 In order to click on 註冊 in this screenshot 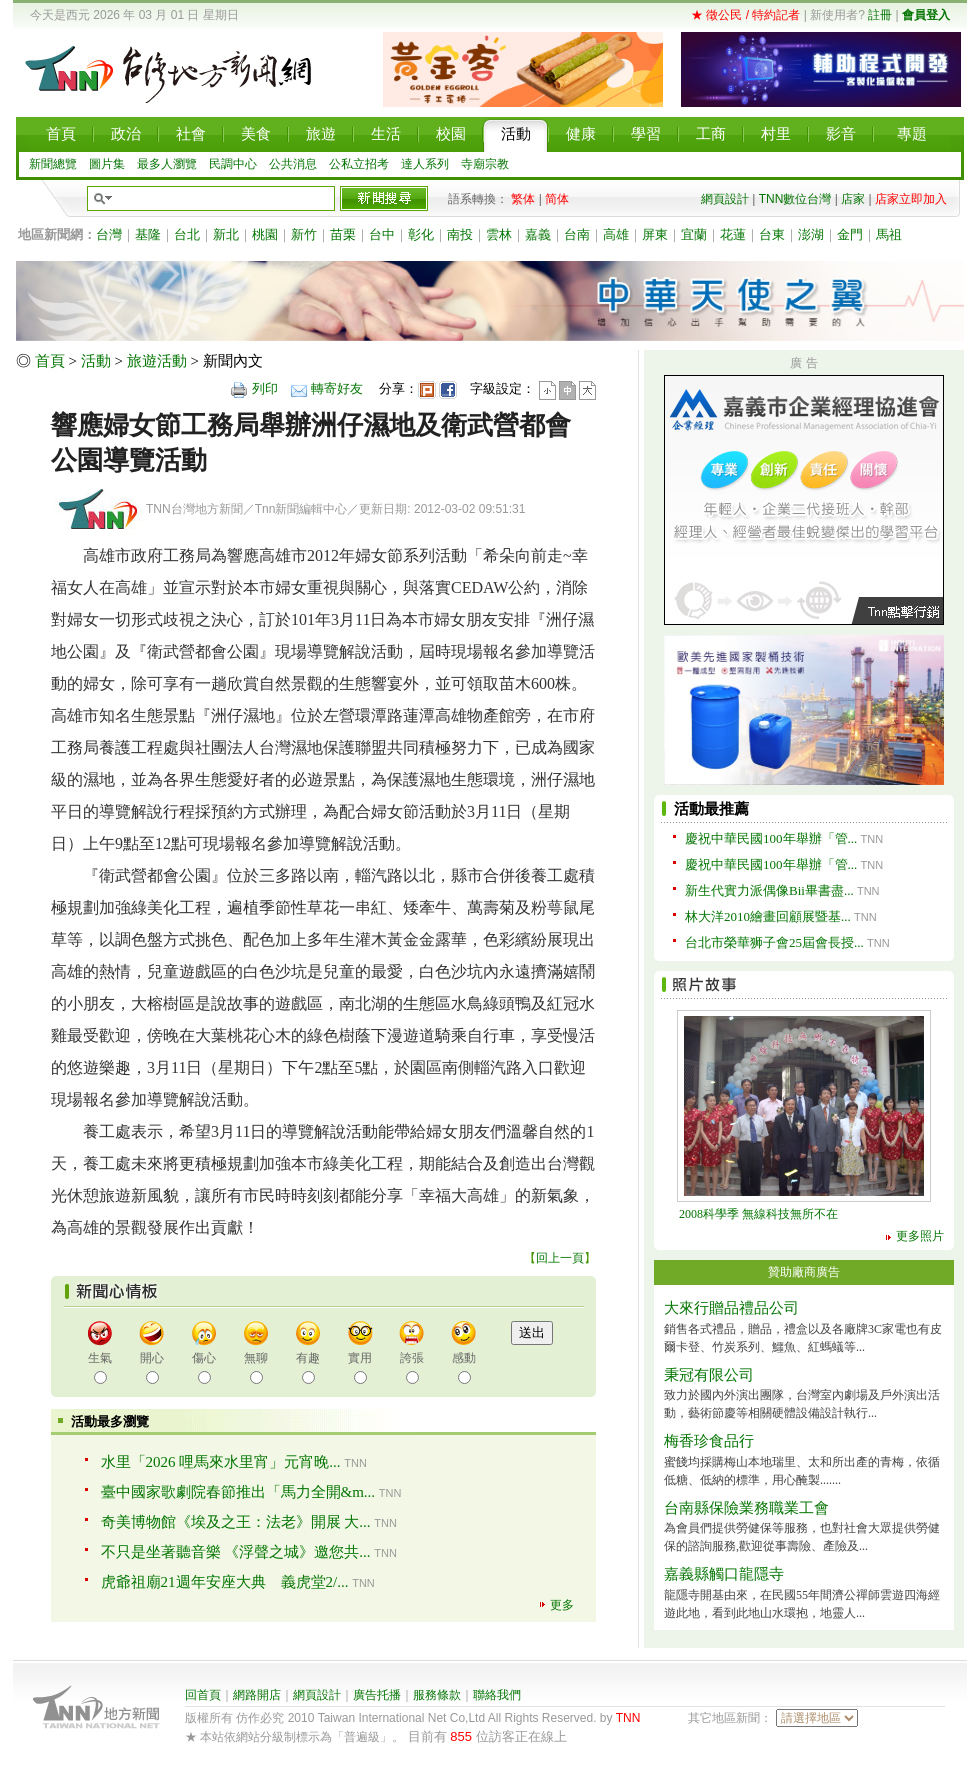, I will do `click(880, 15)`.